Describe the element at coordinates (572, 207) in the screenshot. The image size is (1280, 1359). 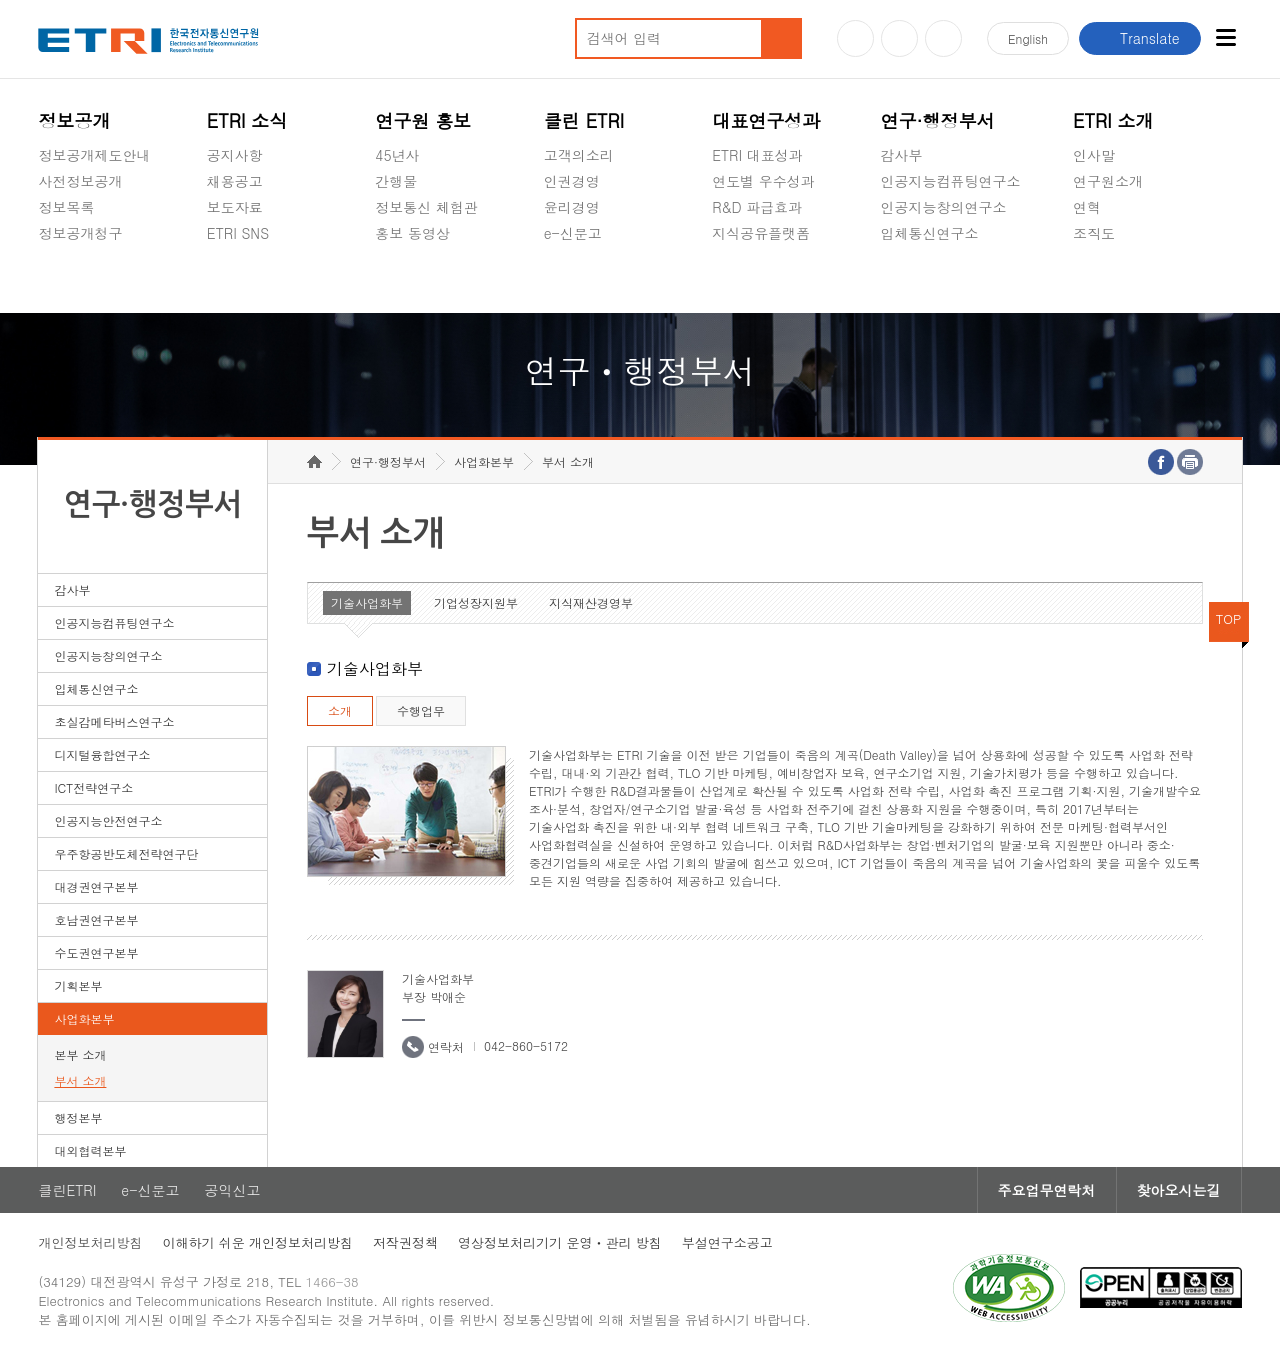
I see `윤리경영` at that location.